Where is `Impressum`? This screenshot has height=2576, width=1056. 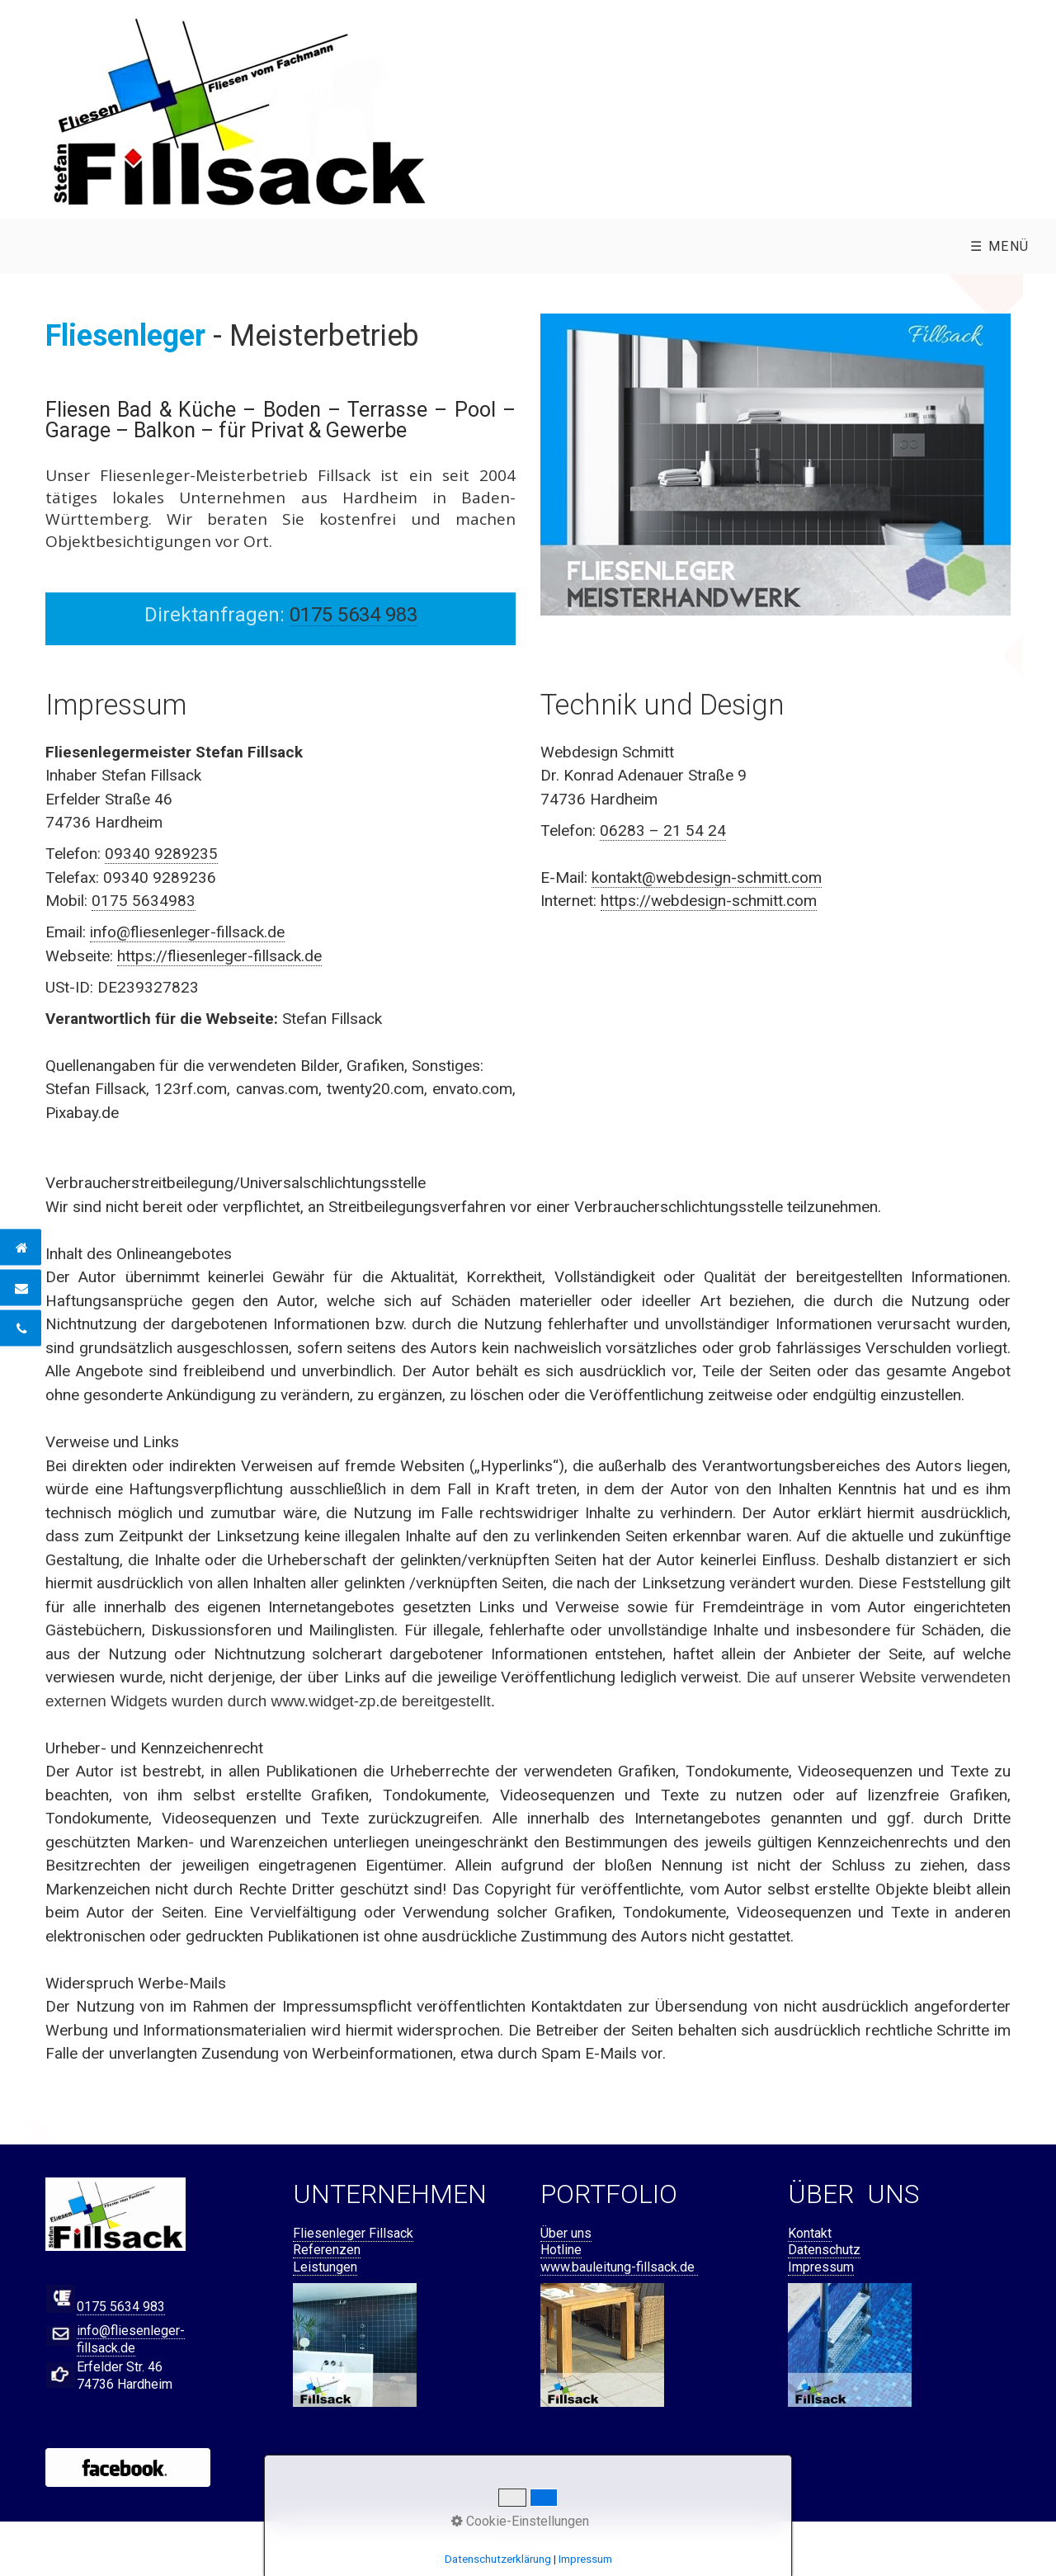 Impressum is located at coordinates (821, 2267).